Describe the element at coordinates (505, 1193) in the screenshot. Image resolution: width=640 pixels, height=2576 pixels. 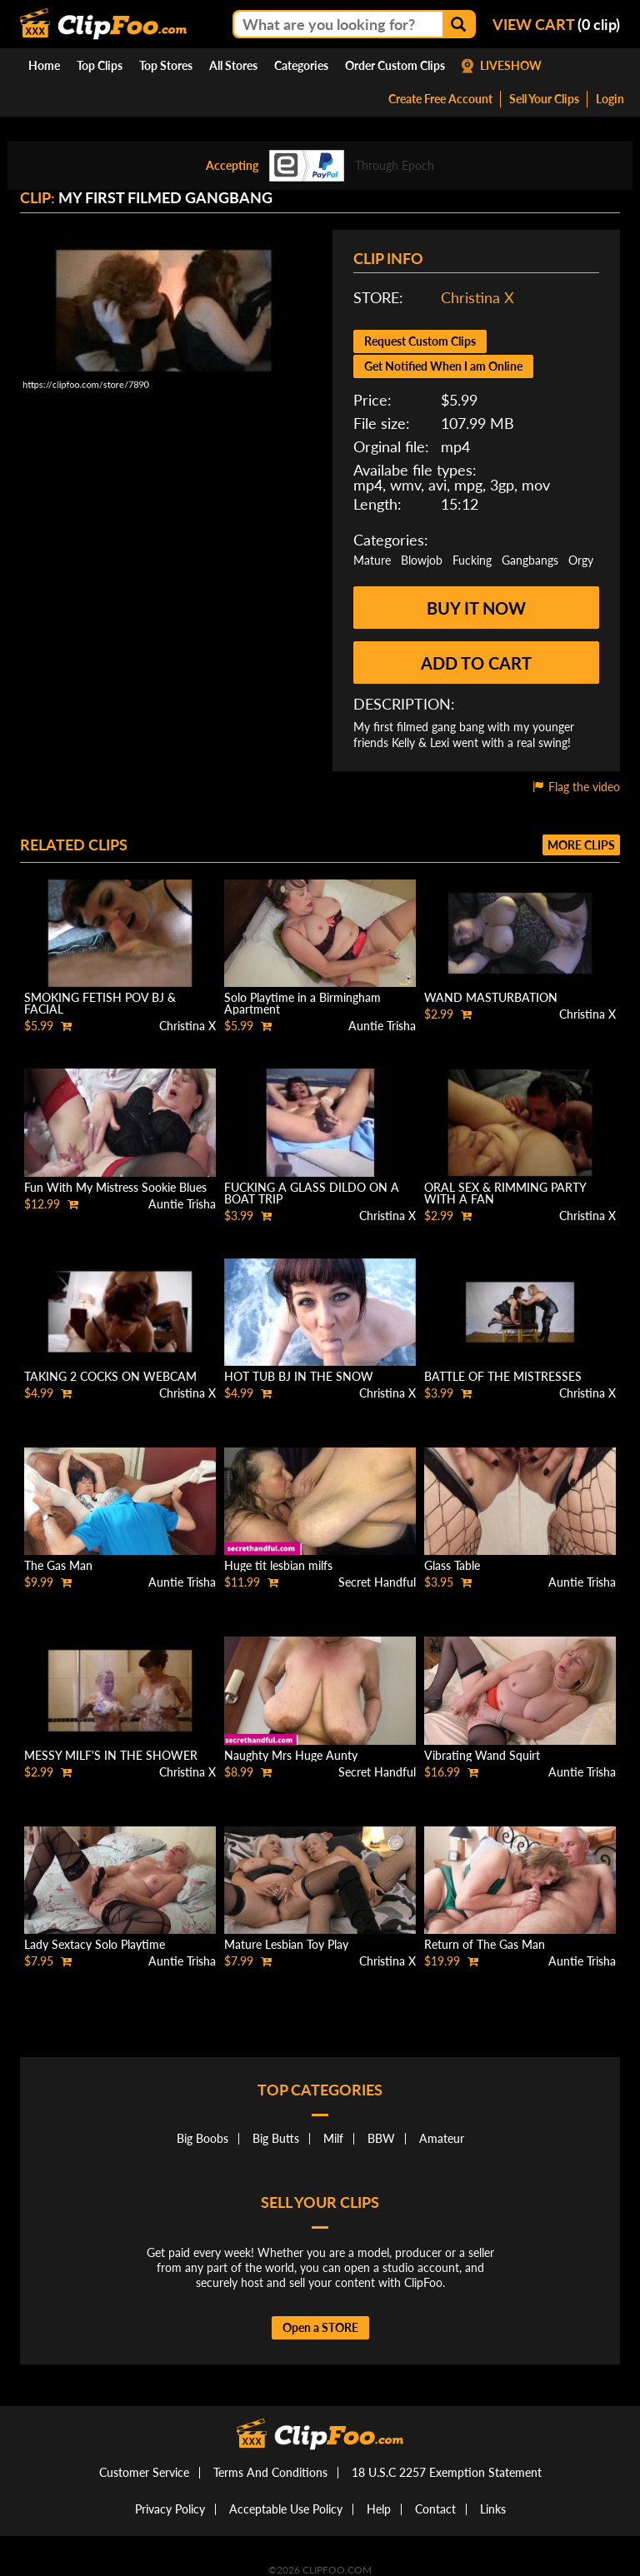
I see `ORAL SEX & RIMMING PARTY WITH A FAN` at that location.